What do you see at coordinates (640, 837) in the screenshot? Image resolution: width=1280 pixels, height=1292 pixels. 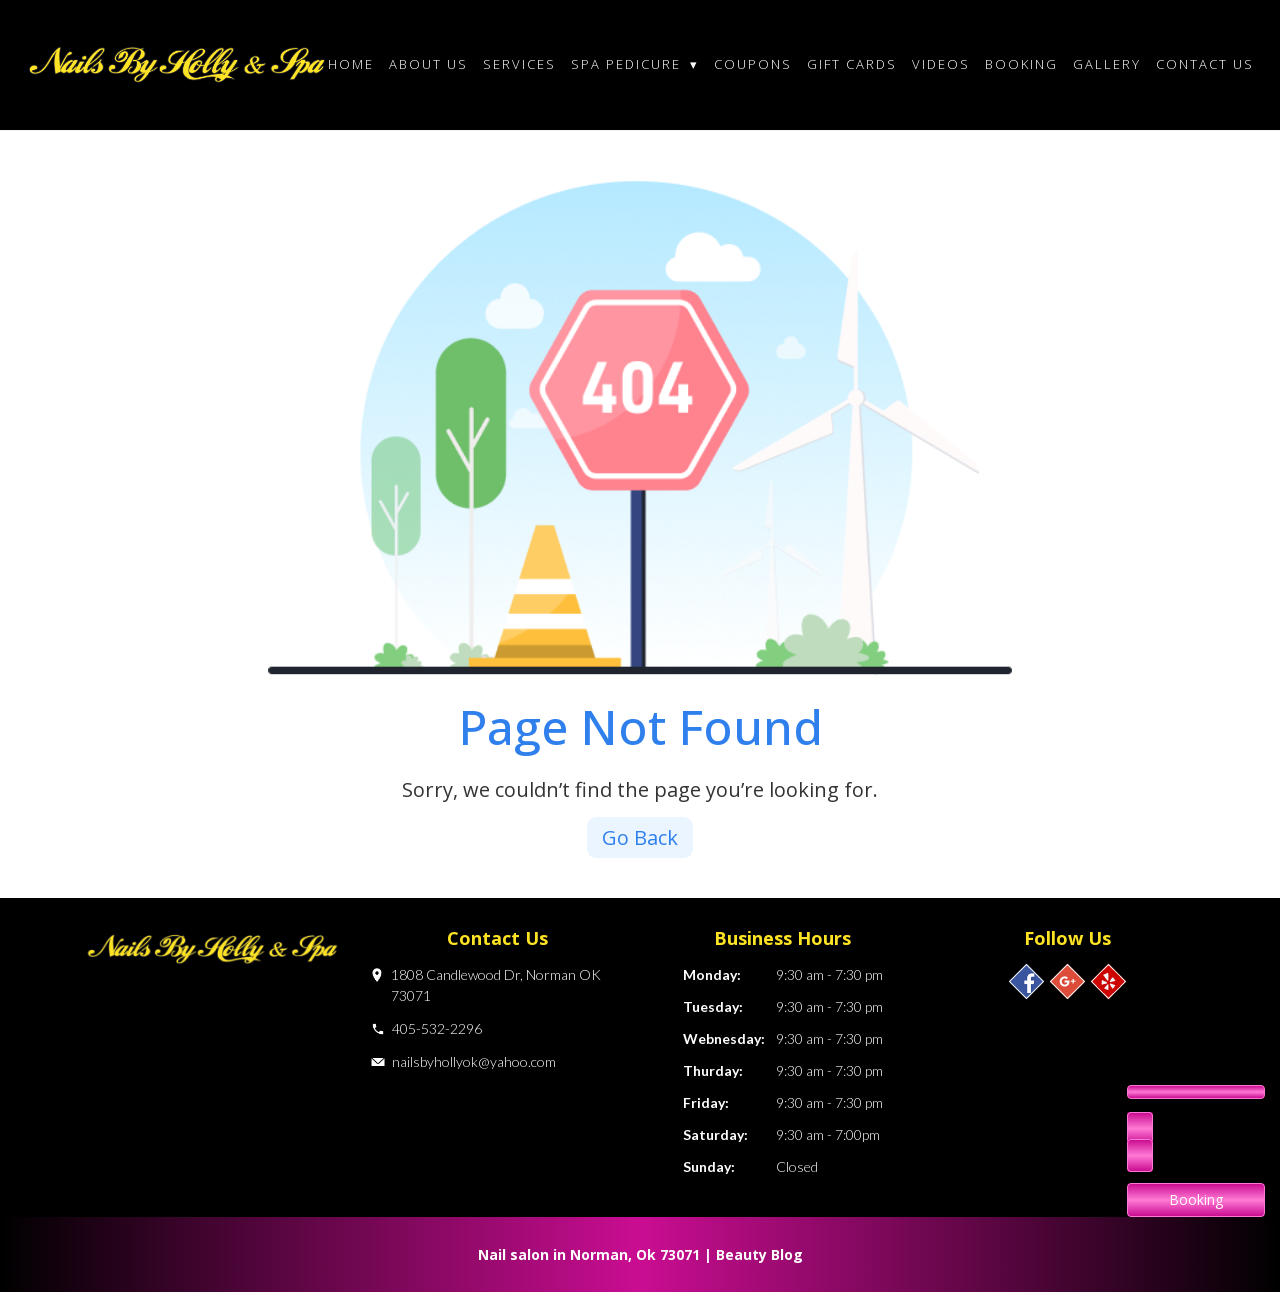 I see `Go Back` at bounding box center [640, 837].